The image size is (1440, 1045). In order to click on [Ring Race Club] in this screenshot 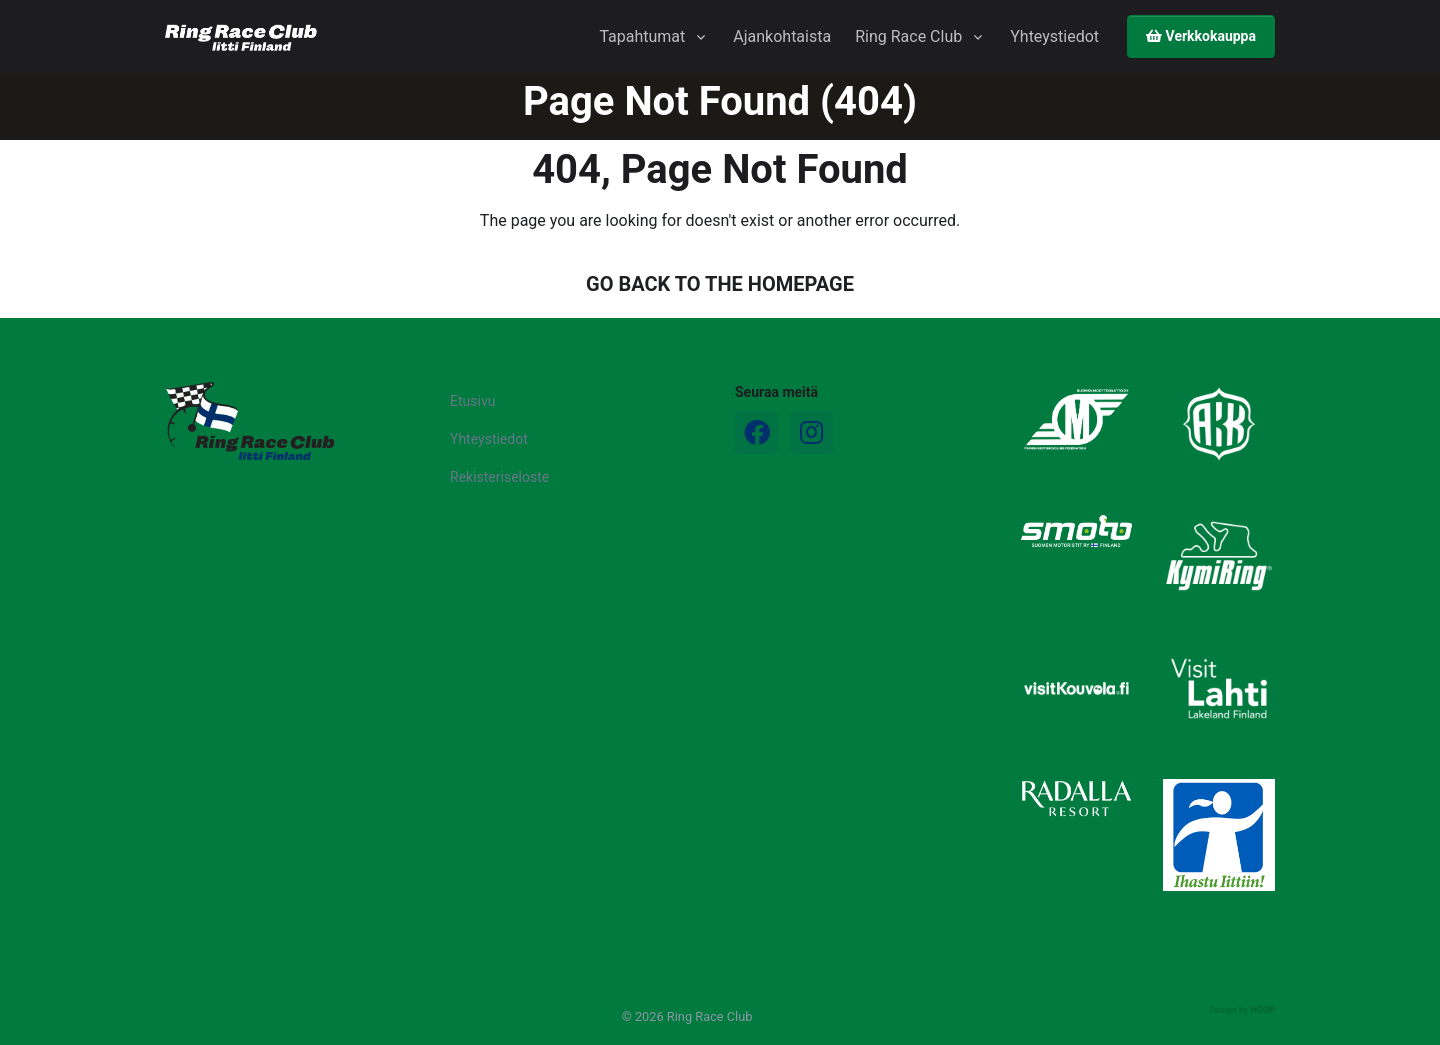, I will do `click(241, 37)`.